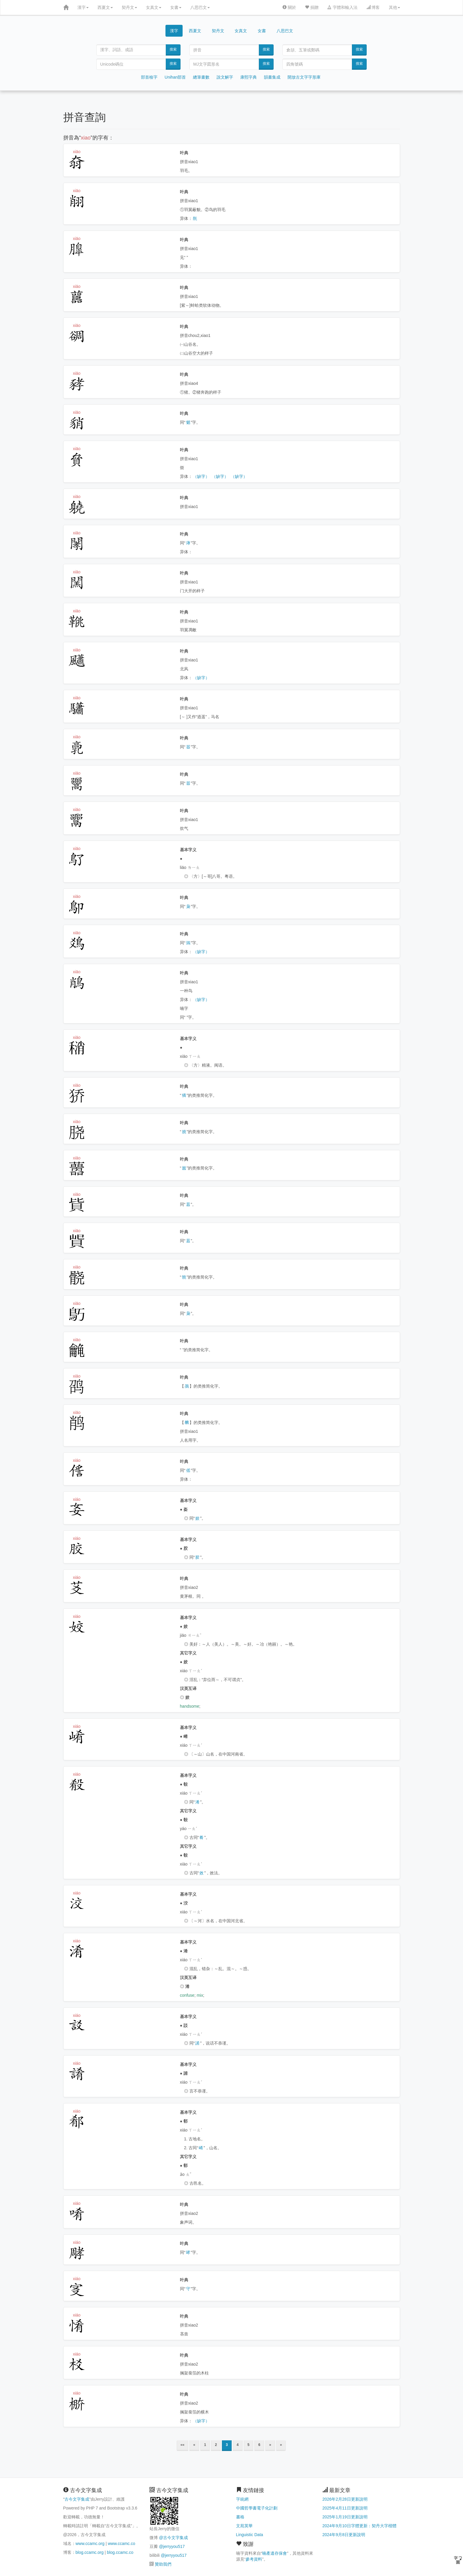 The image size is (463, 2576). What do you see at coordinates (289, 7) in the screenshot?
I see `關於` at bounding box center [289, 7].